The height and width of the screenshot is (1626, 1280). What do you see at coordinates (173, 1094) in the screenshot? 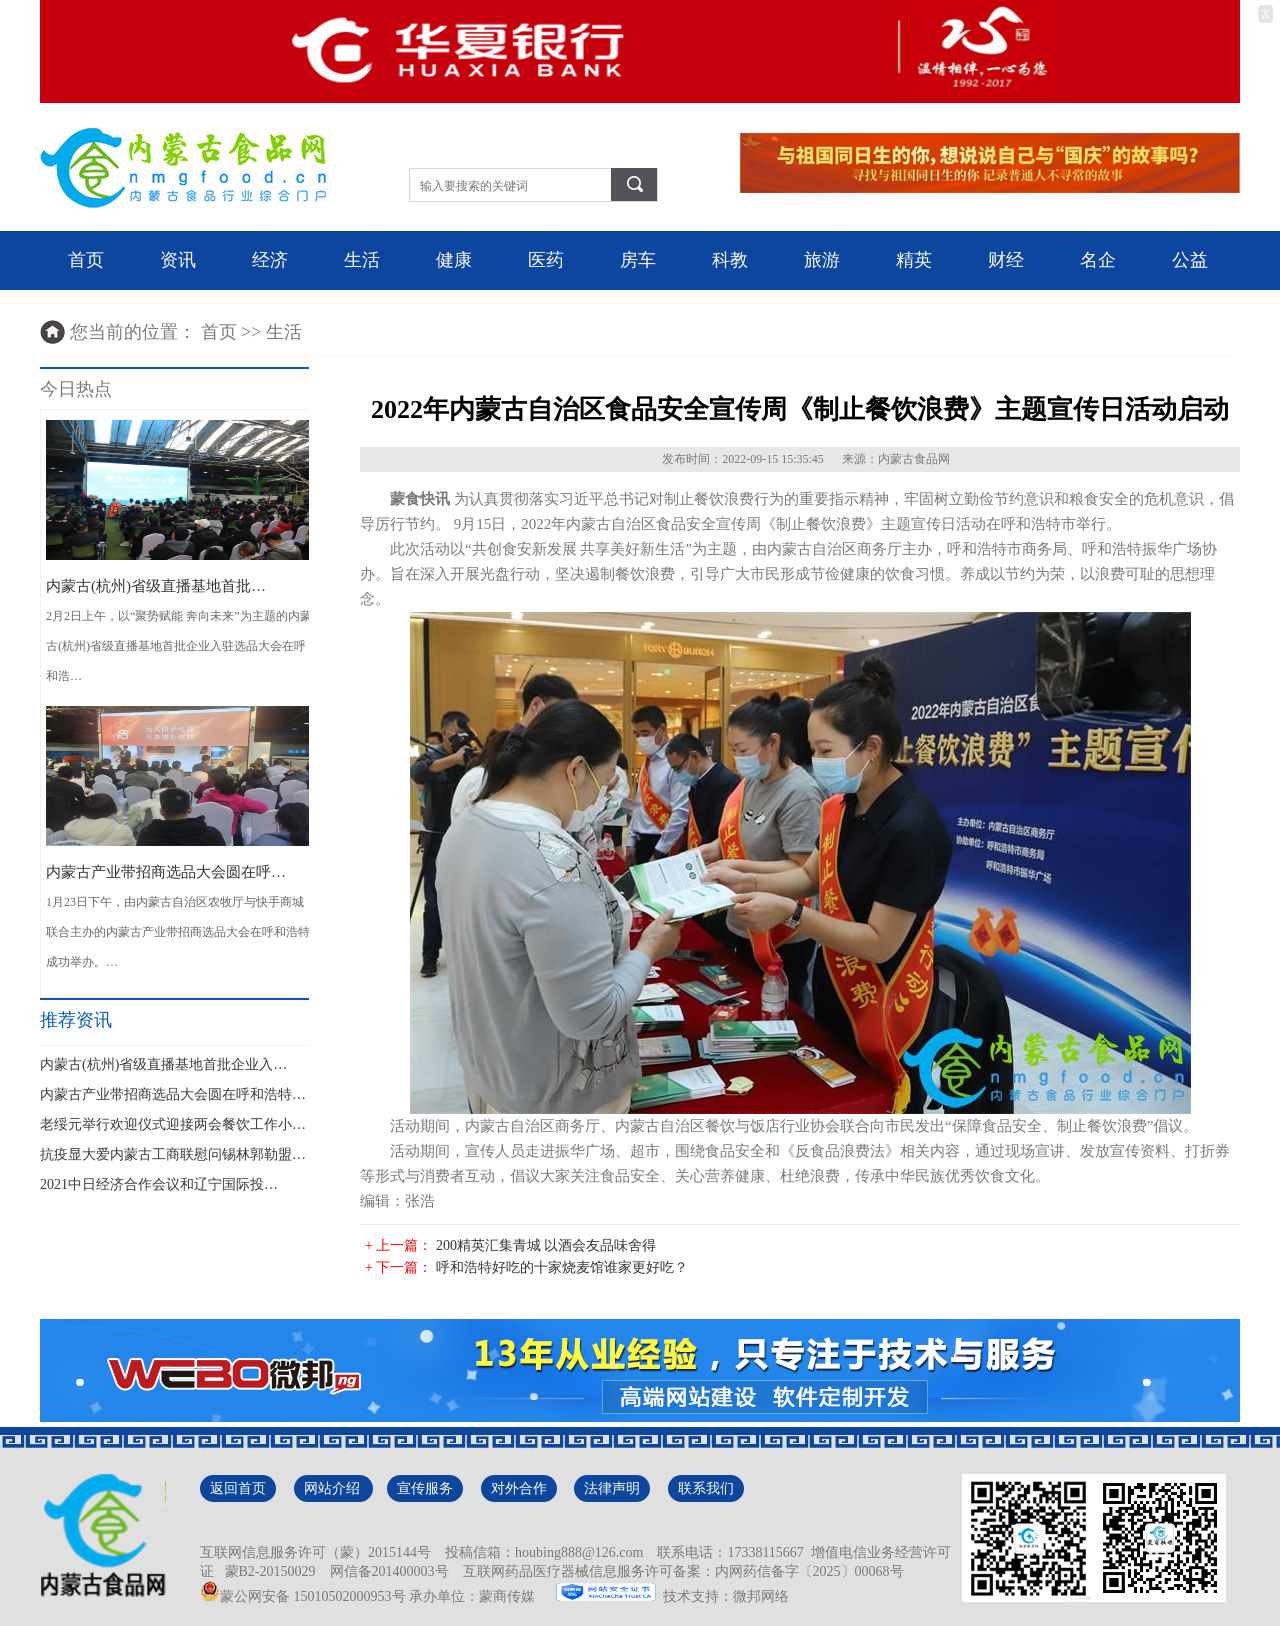
I see `内蒙古产业带招商选品大会圆在呼和浩特…` at bounding box center [173, 1094].